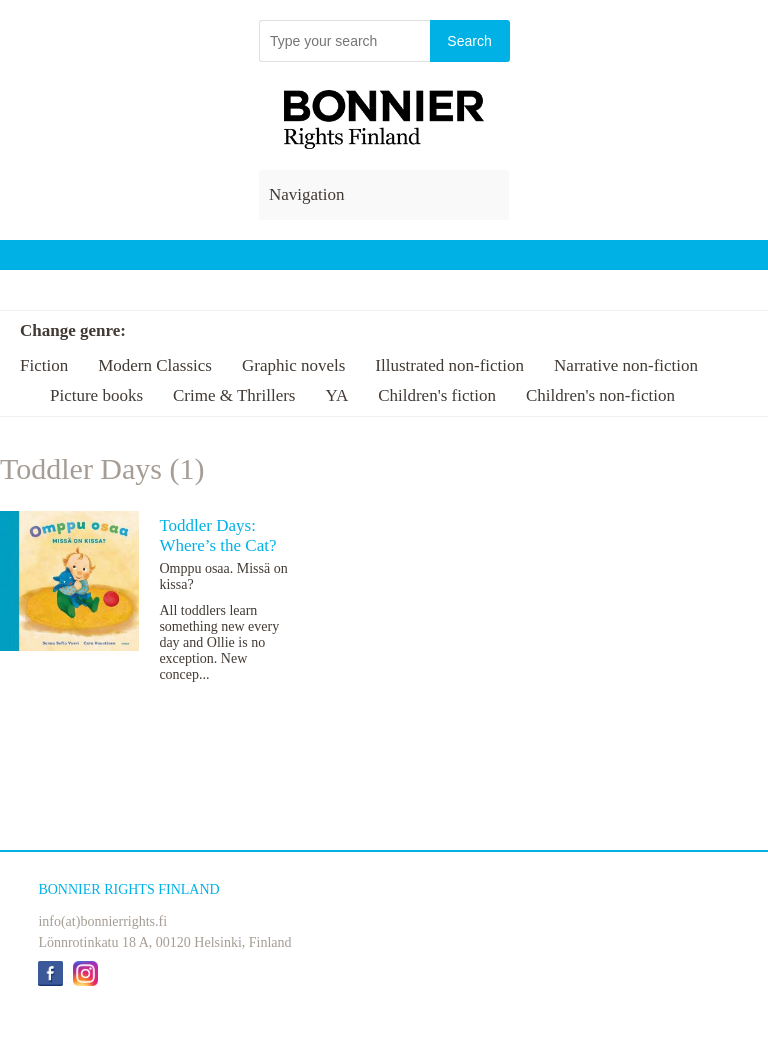 This screenshot has width=768, height=1041. What do you see at coordinates (600, 395) in the screenshot?
I see `Children's non-fiction` at bounding box center [600, 395].